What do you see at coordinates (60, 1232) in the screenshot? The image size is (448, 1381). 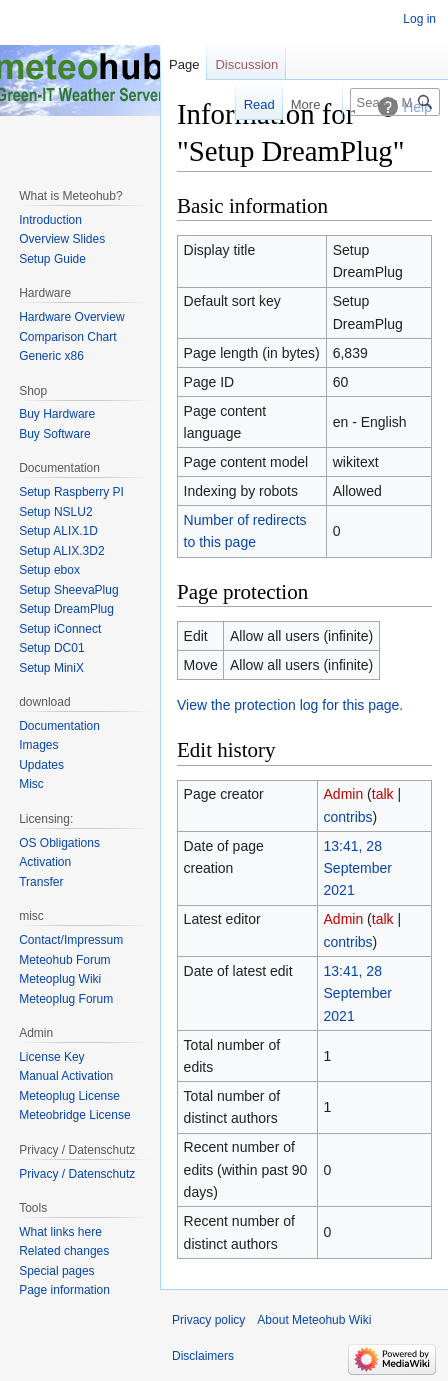 I see `What links here` at bounding box center [60, 1232].